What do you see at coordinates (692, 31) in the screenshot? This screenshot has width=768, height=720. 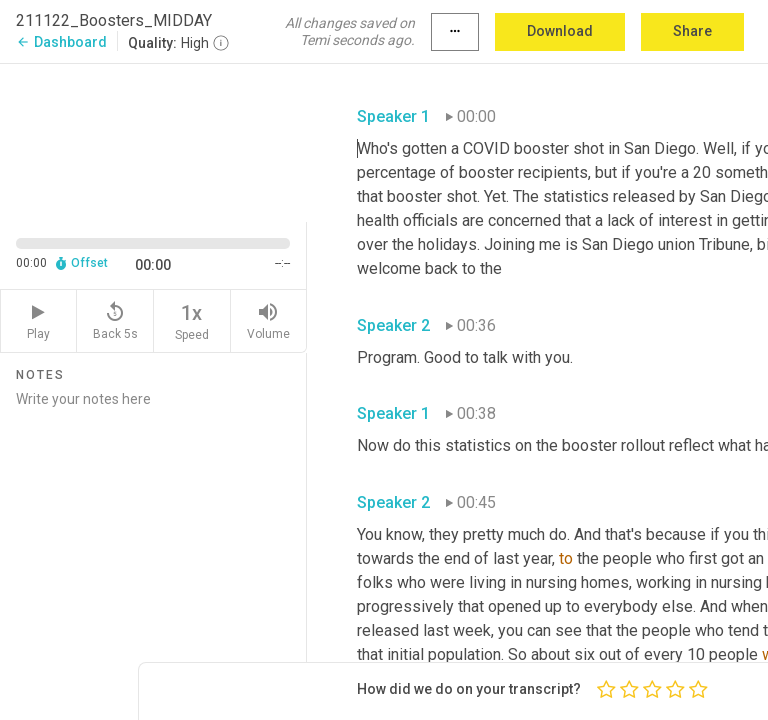 I see `Share` at bounding box center [692, 31].